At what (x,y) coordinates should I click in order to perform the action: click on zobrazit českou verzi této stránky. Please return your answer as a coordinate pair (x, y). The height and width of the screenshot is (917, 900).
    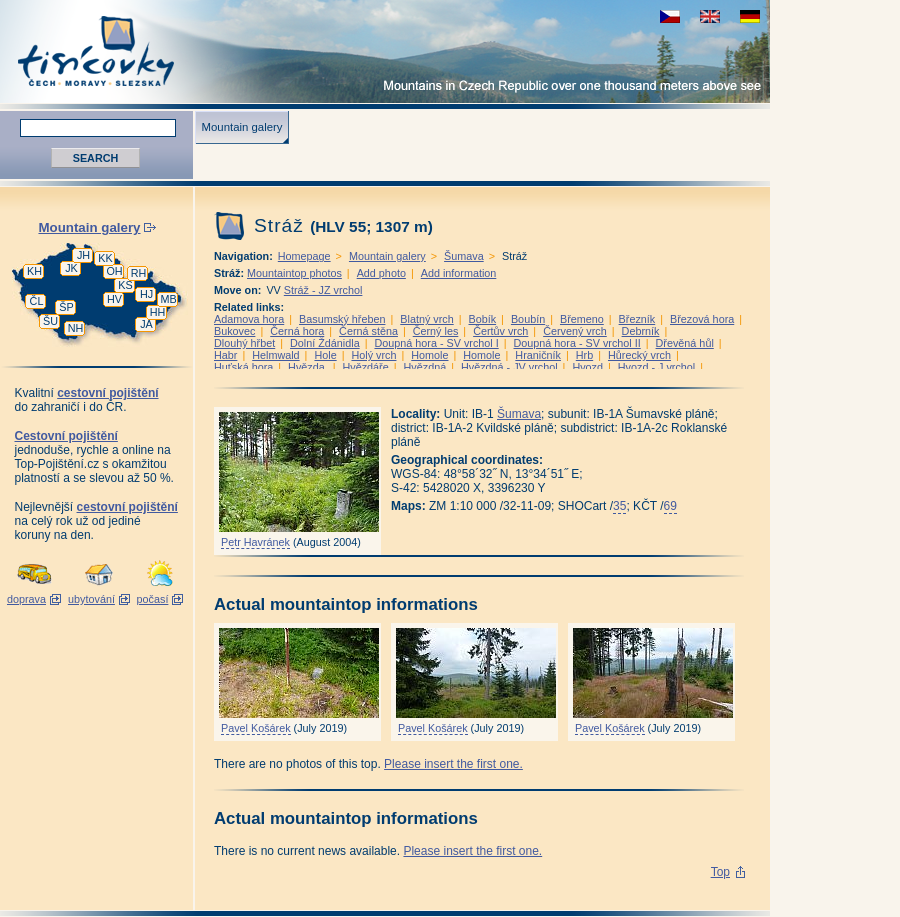
    Looking at the image, I should click on (670, 16).